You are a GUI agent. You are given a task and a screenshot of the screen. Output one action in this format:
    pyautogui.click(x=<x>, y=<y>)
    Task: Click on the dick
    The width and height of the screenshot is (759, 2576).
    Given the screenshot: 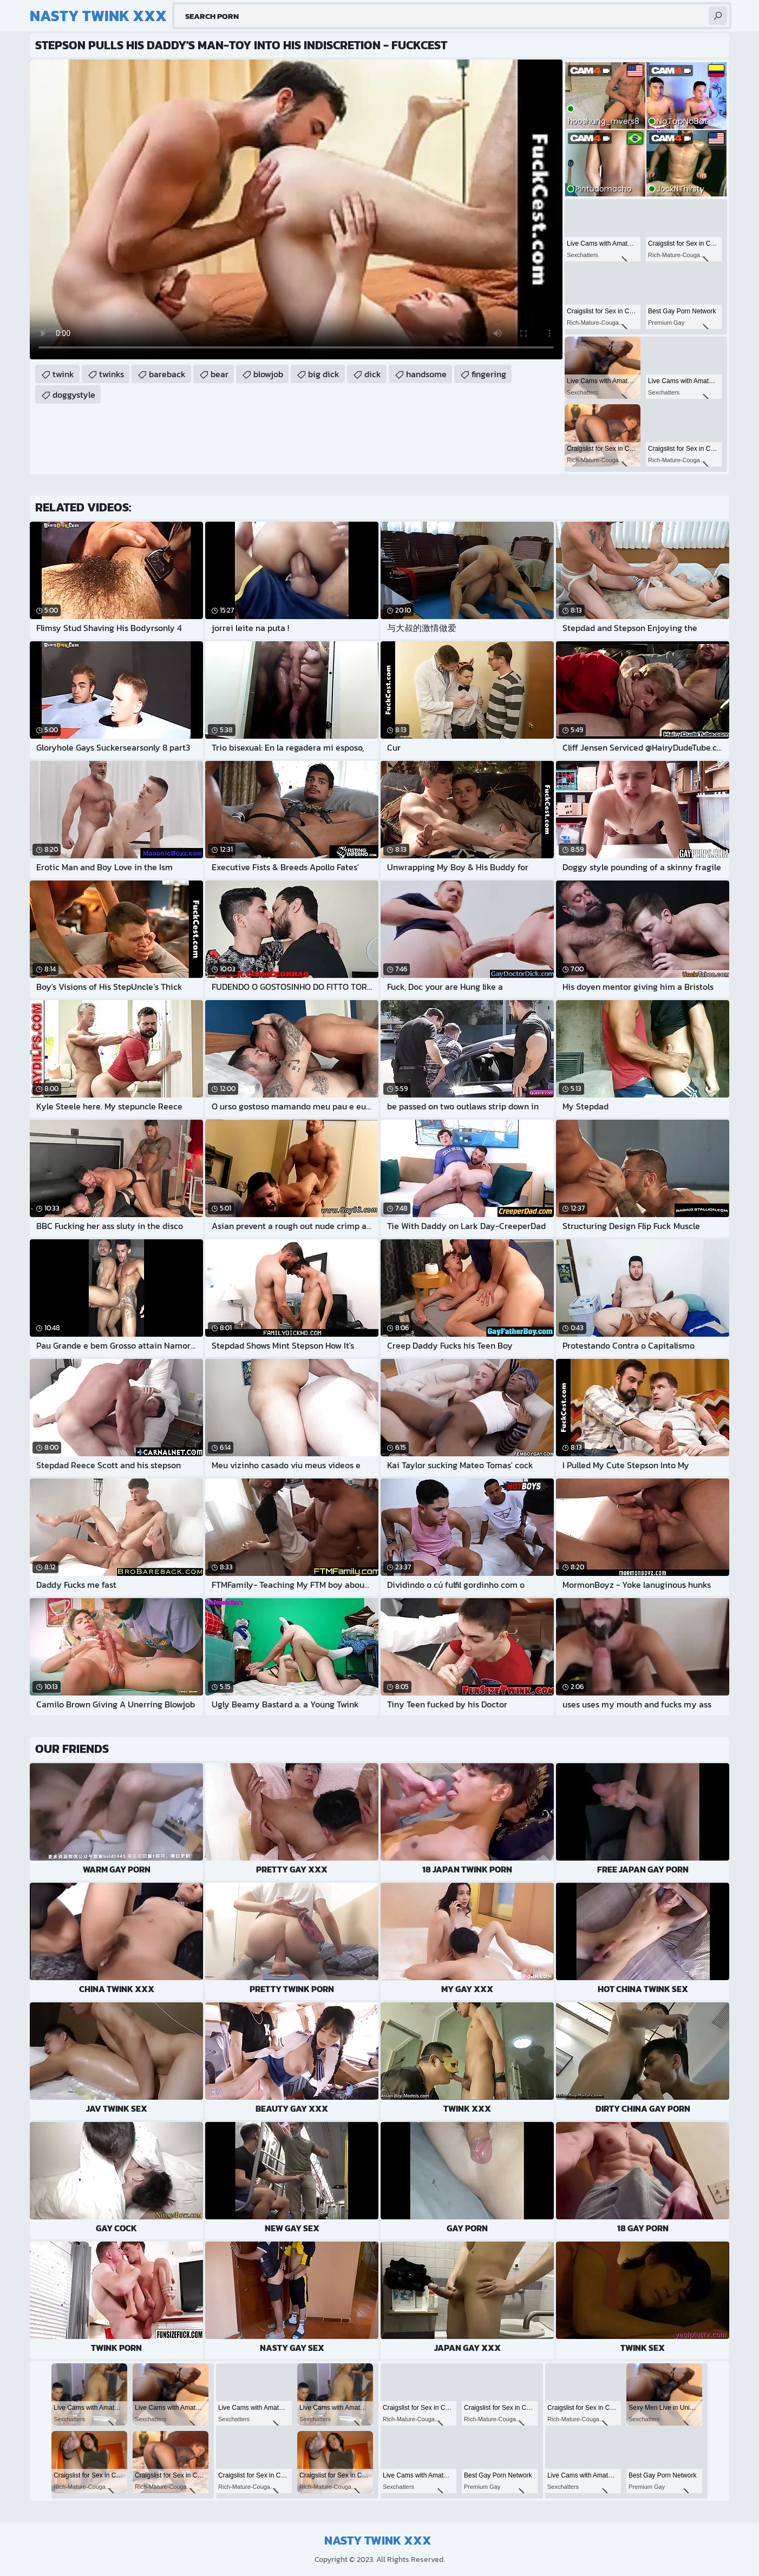 What is the action you would take?
    pyautogui.click(x=372, y=373)
    